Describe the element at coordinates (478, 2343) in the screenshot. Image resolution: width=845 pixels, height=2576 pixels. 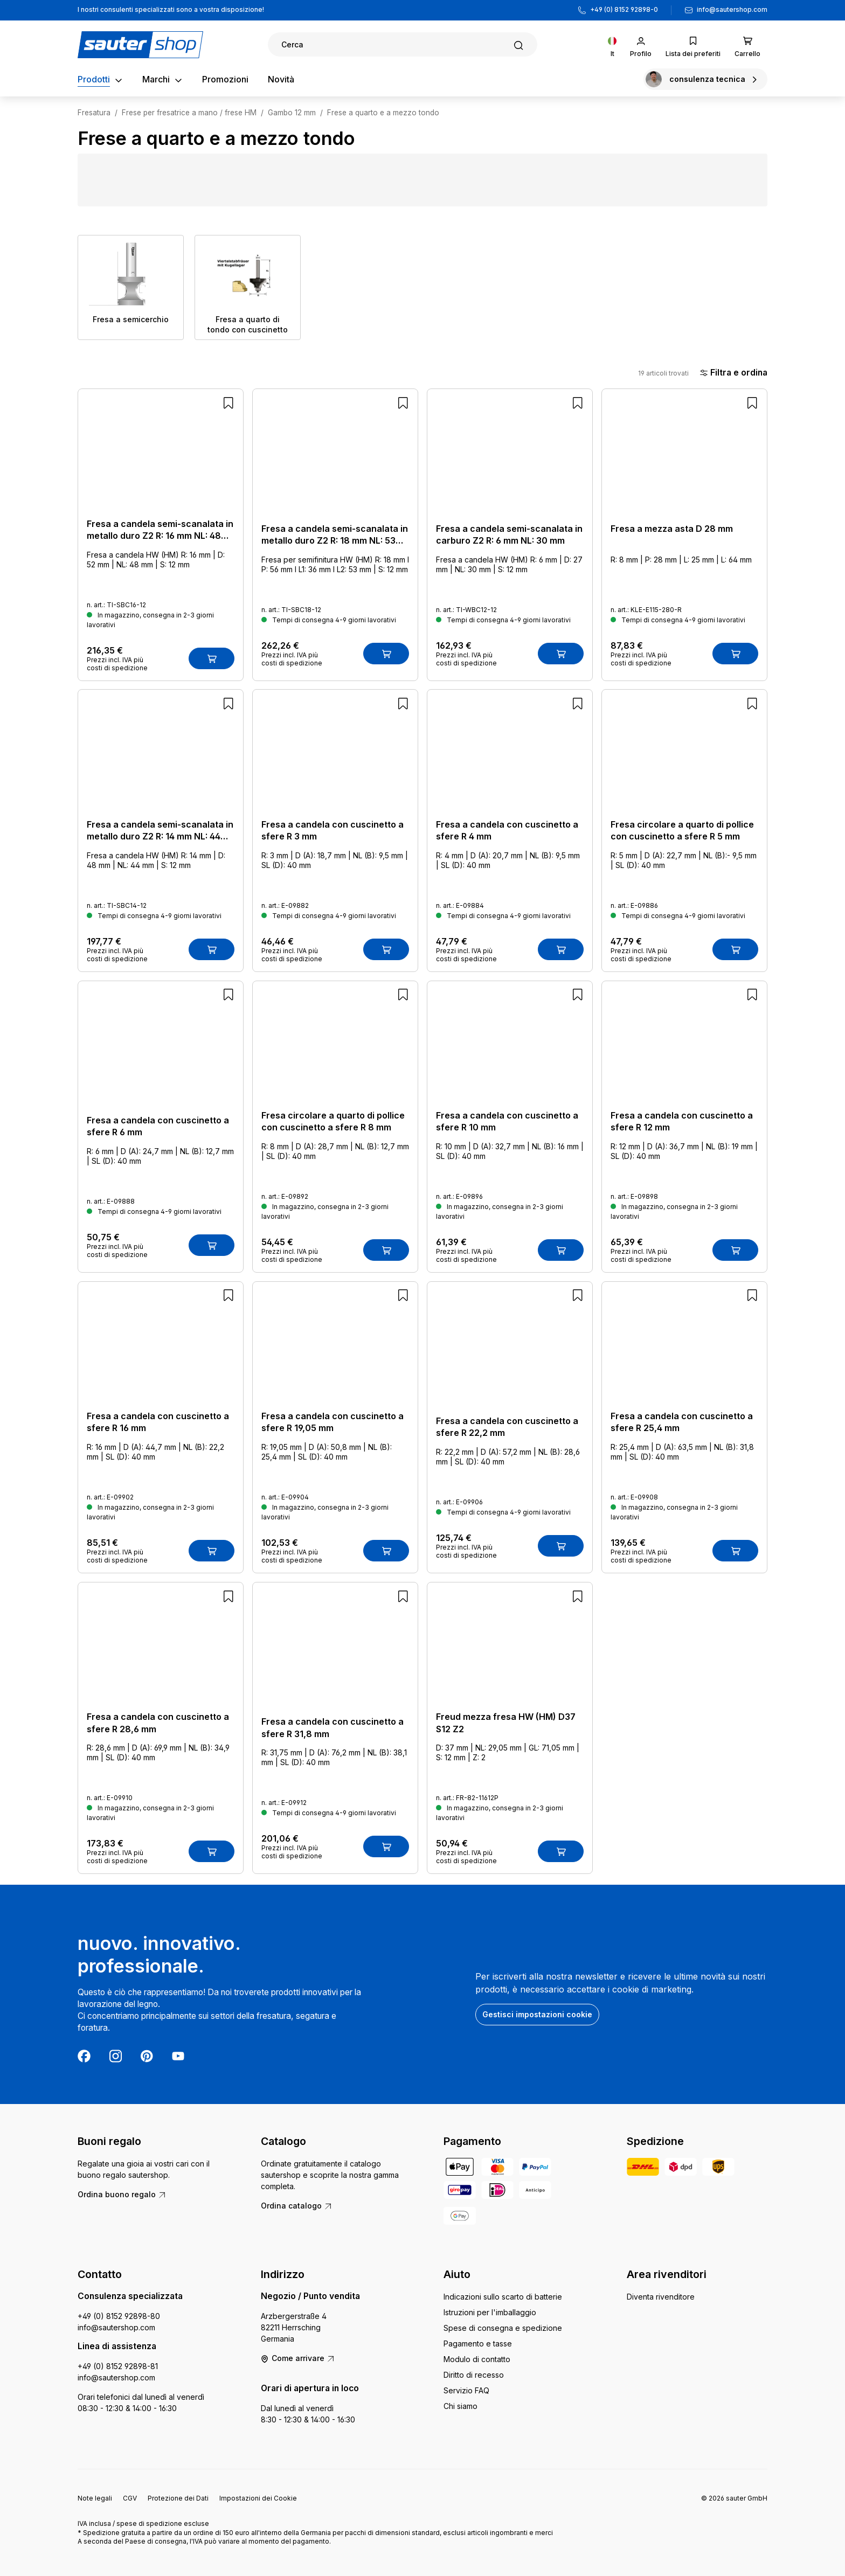
I see `Pagamento e tasse` at that location.